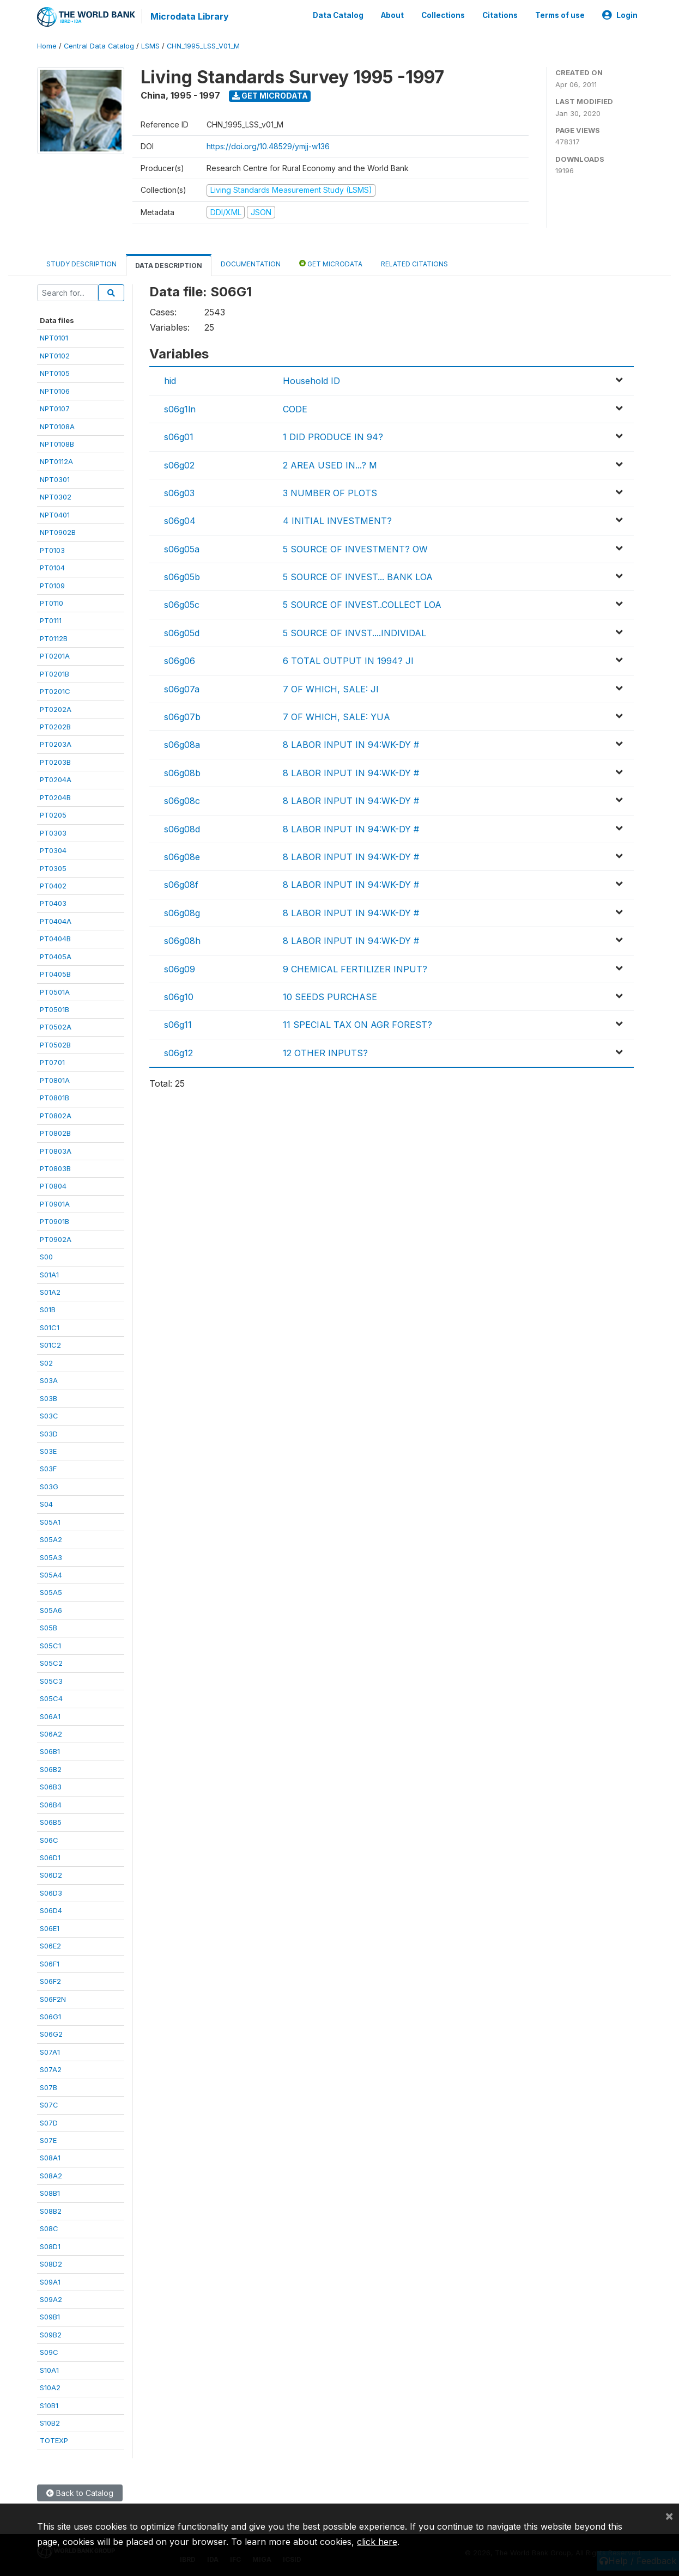  Describe the element at coordinates (53, 903) in the screenshot. I see `PT0403` at that location.